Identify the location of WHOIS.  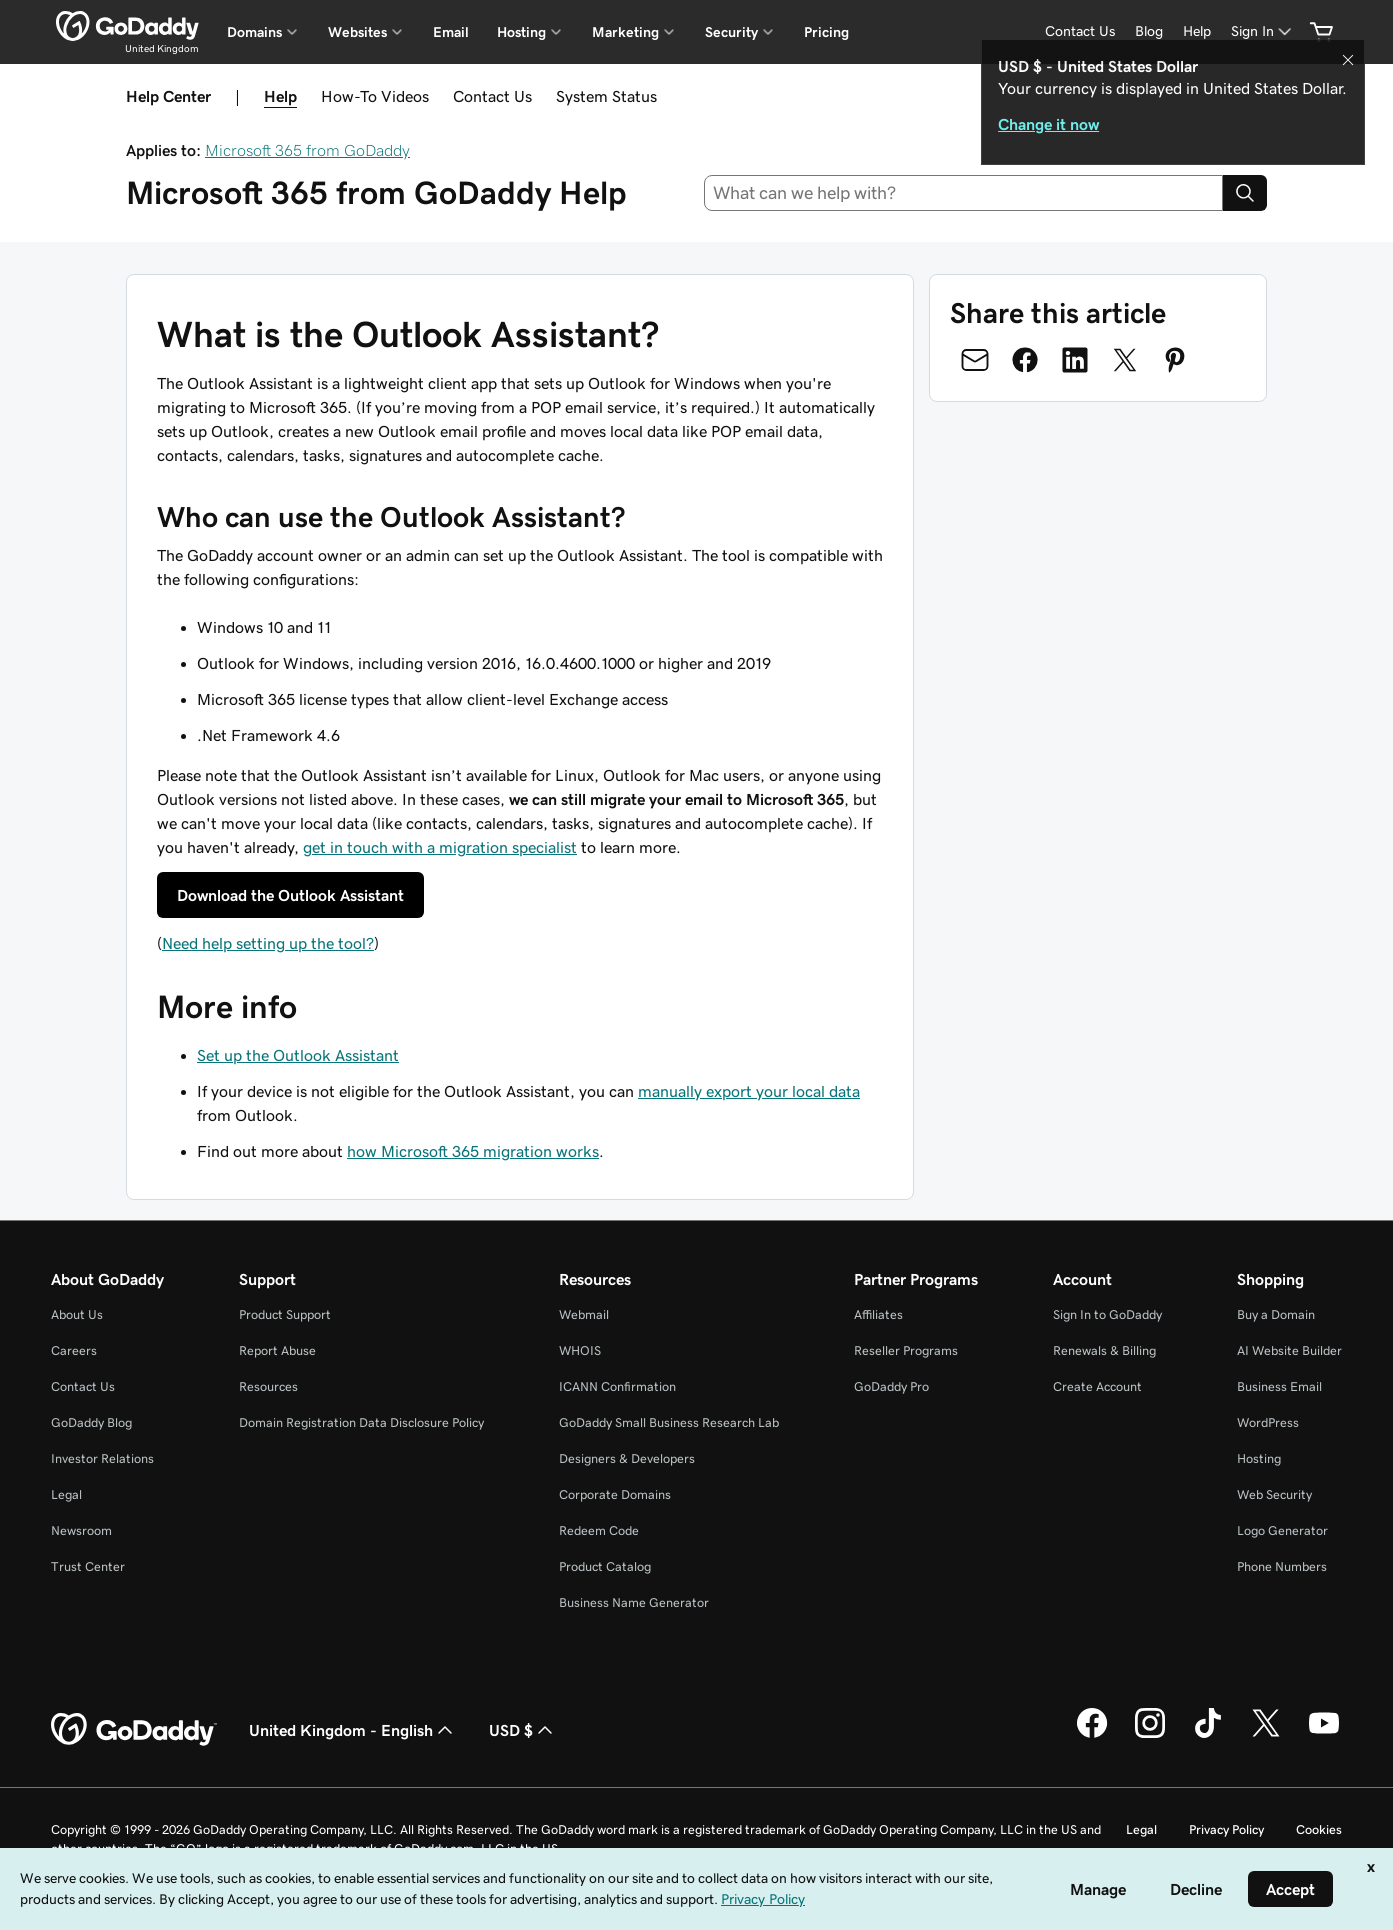
(580, 1350).